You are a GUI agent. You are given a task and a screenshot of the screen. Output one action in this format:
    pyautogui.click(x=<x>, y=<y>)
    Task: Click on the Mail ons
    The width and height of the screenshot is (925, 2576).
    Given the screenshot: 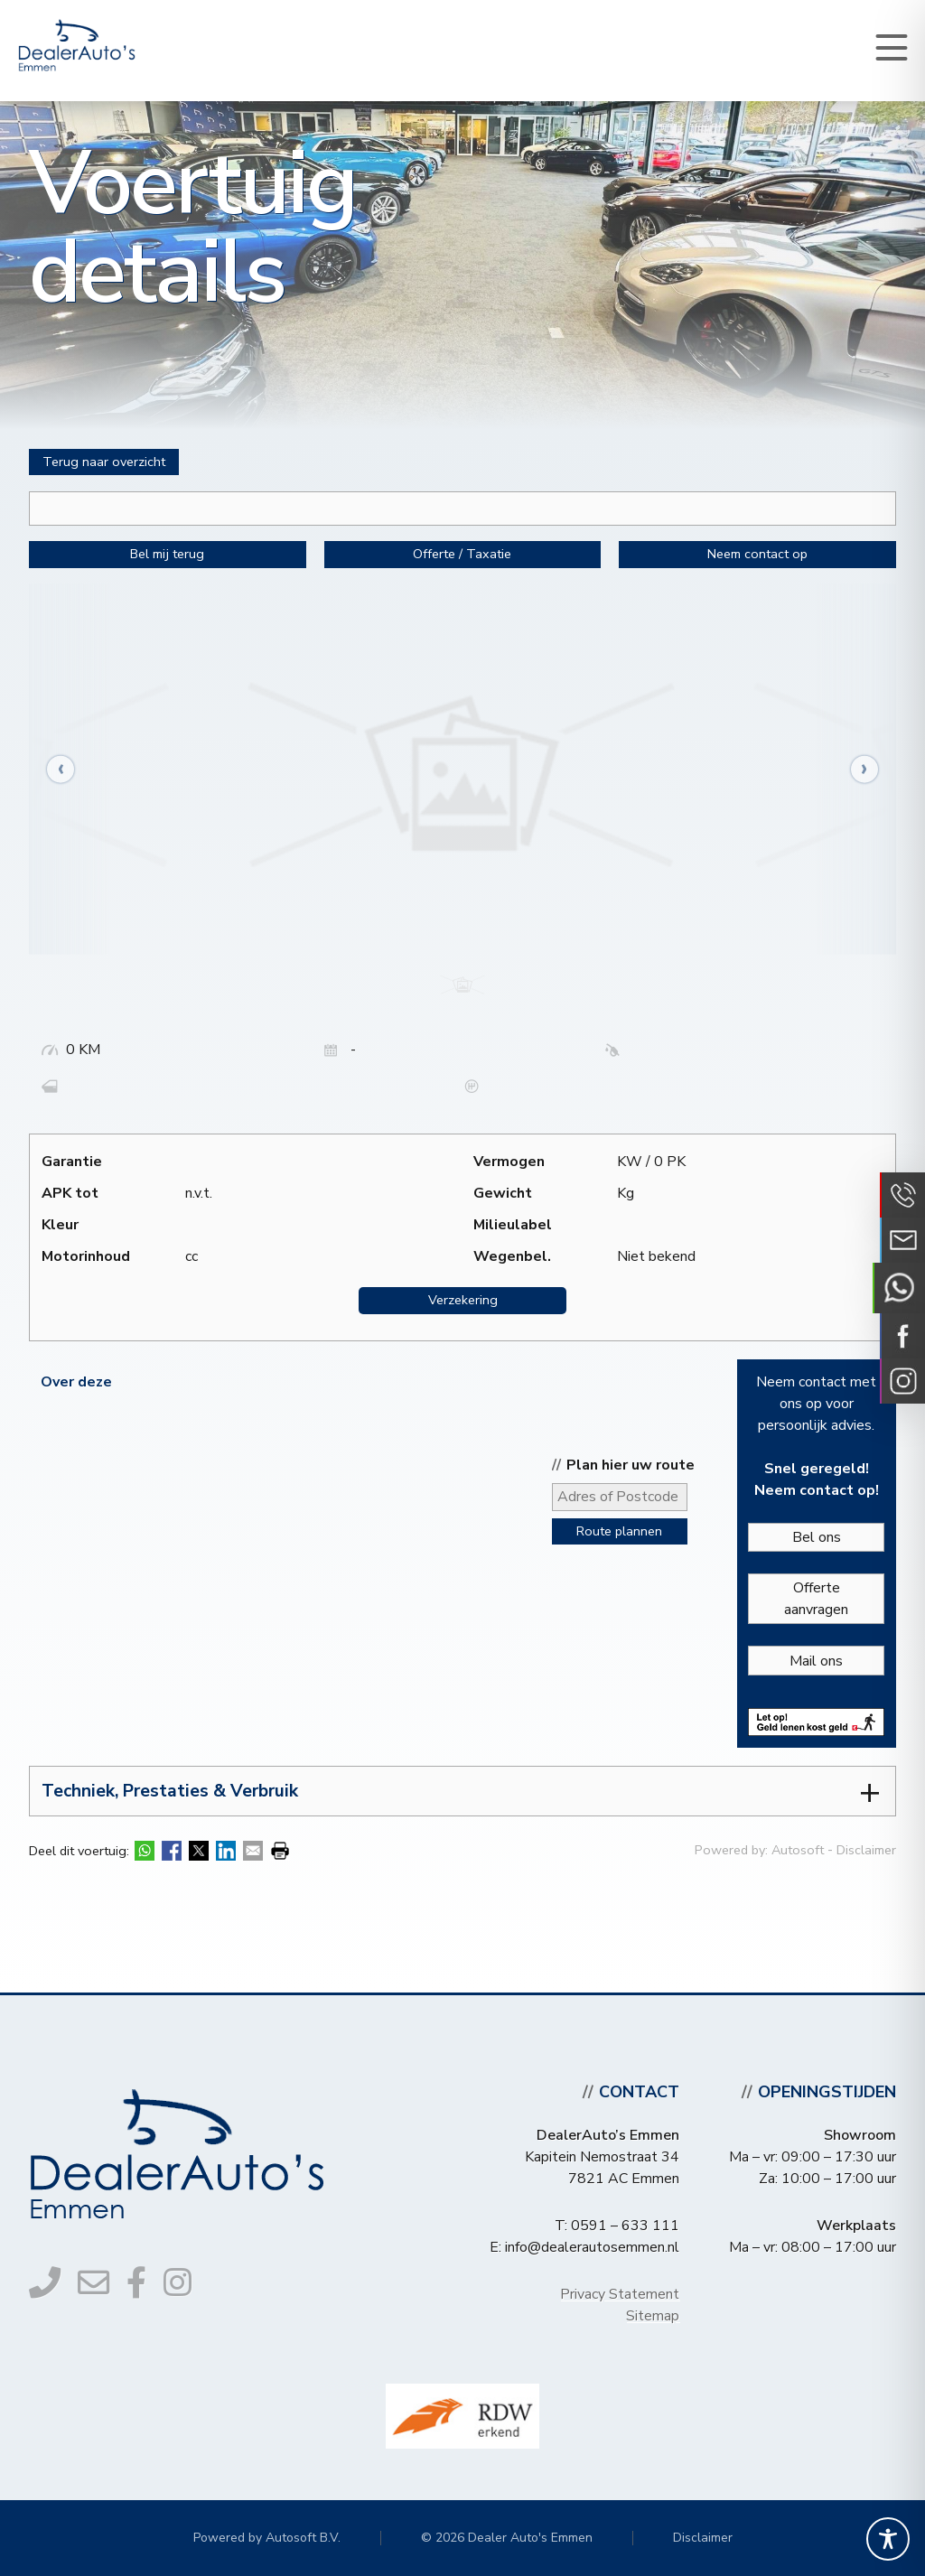 What is the action you would take?
    pyautogui.click(x=816, y=1661)
    